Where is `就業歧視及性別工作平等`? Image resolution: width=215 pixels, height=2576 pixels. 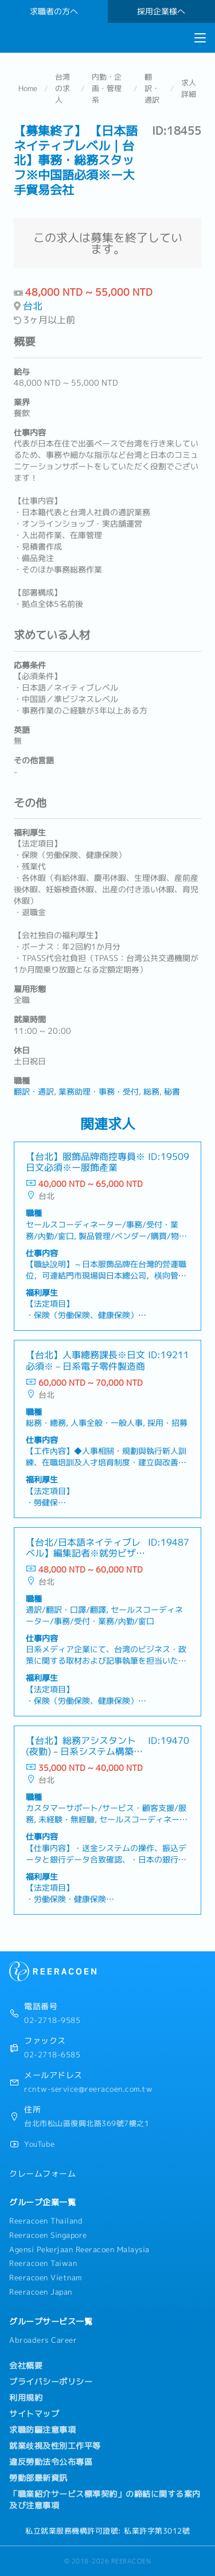
就業歧視及性別工作平等 is located at coordinates (55, 2446).